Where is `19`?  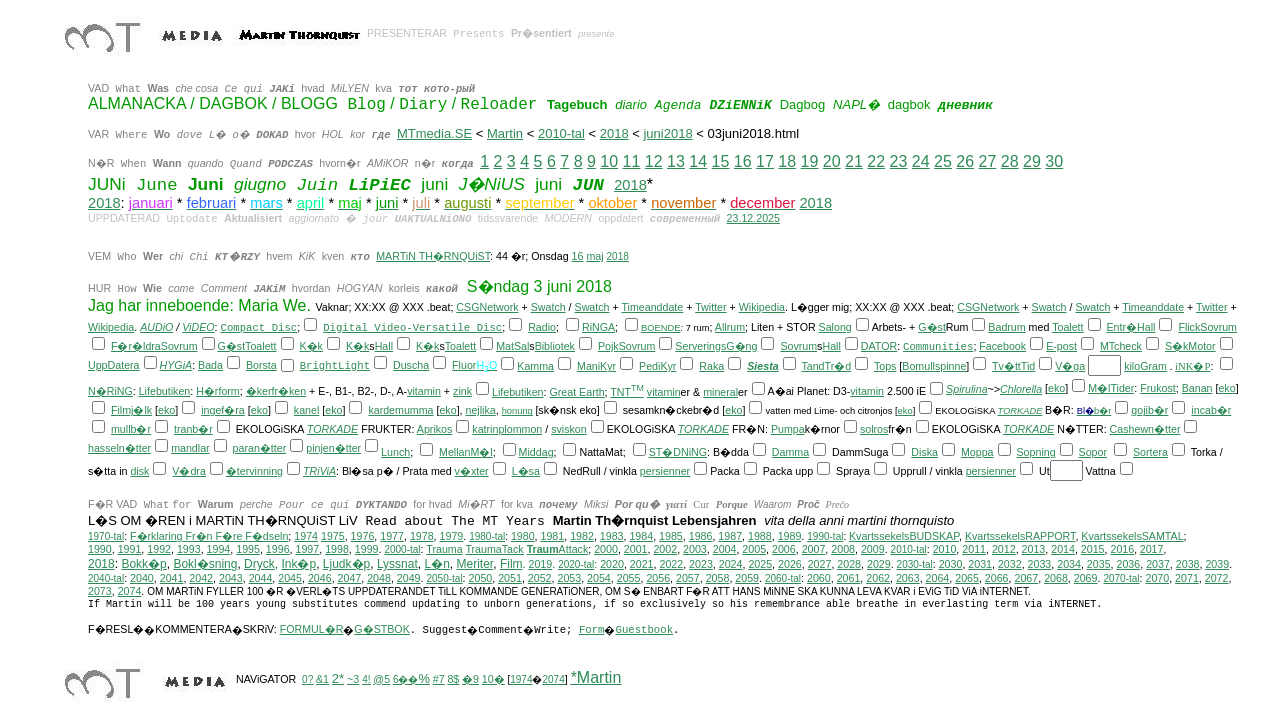
19 is located at coordinates (810, 161).